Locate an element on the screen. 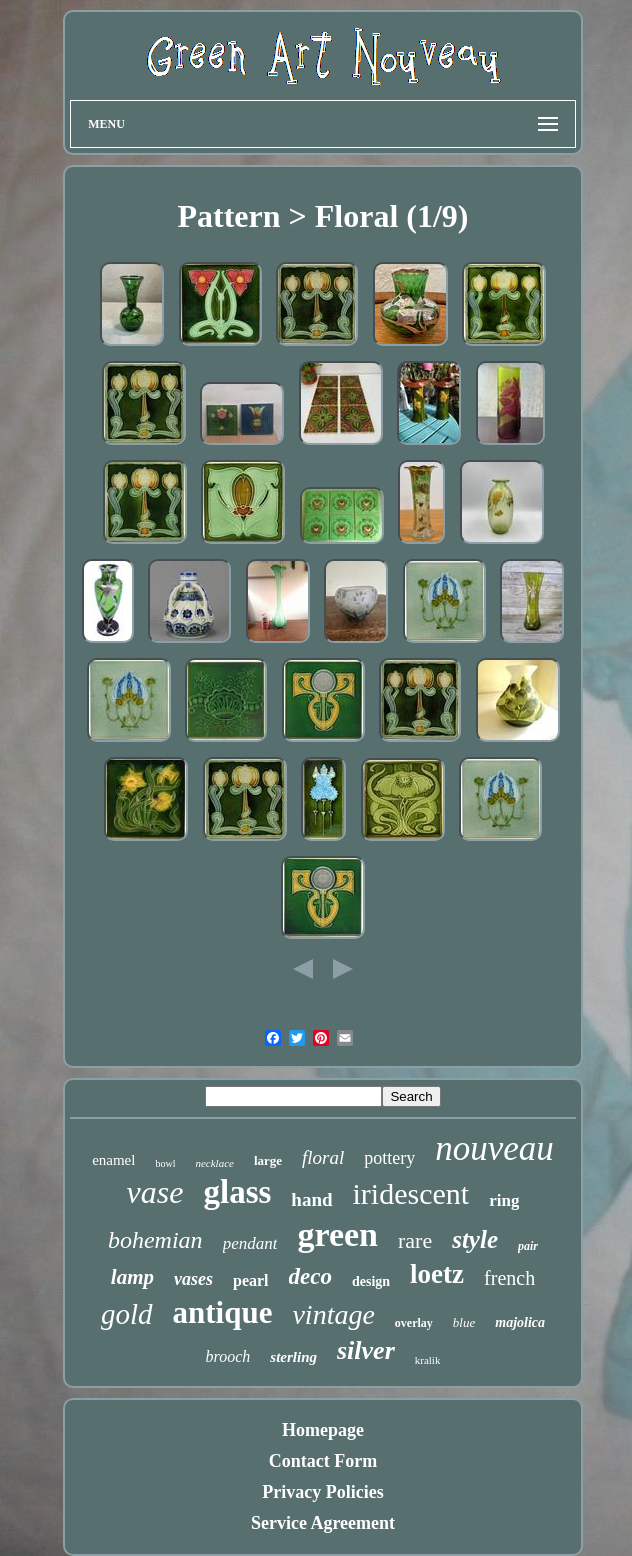 The width and height of the screenshot is (632, 1556). rare is located at coordinates (415, 1240).